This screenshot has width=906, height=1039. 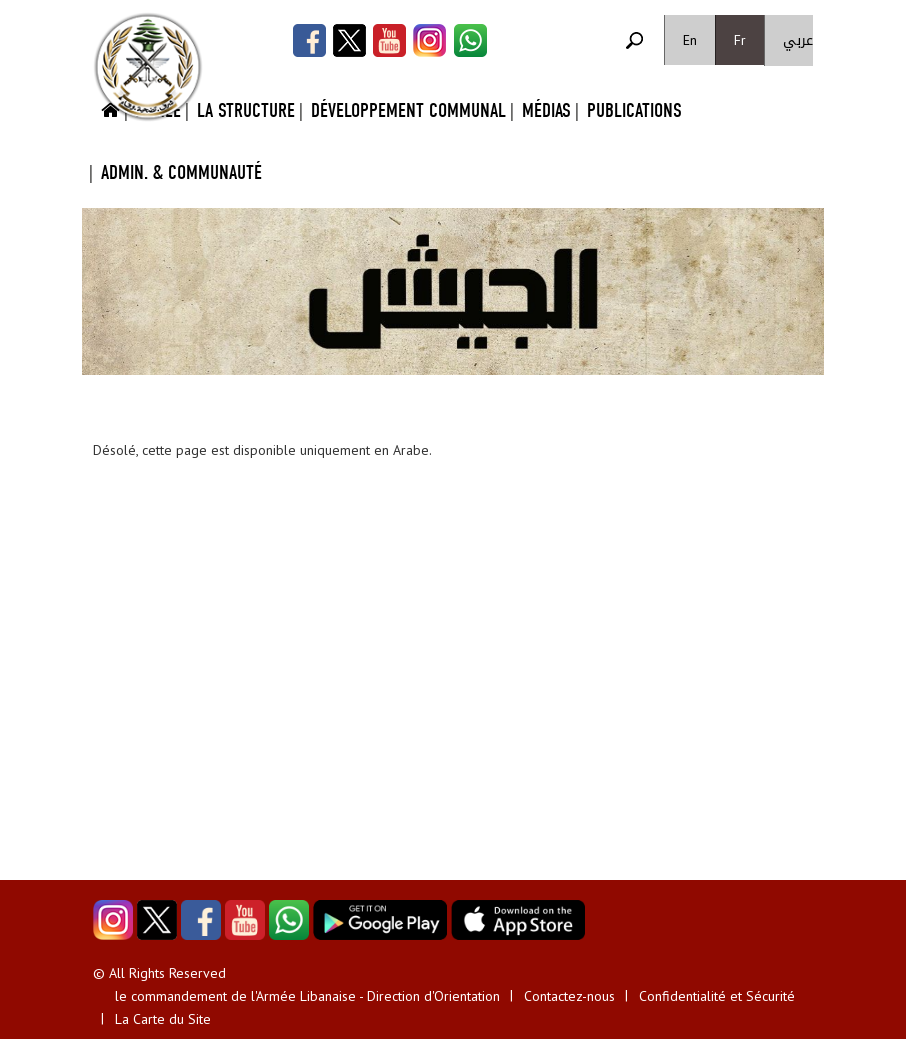 I want to click on En, so click(x=690, y=40).